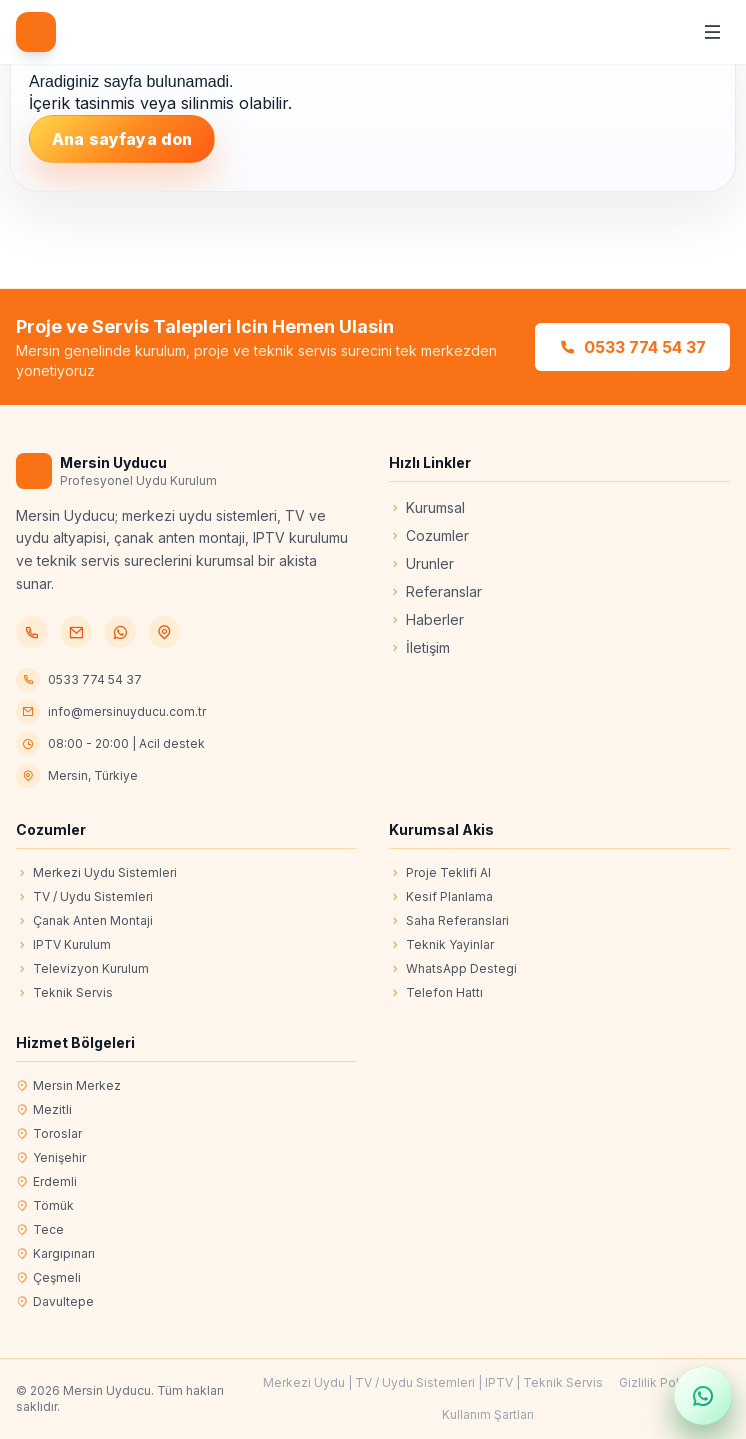  Describe the element at coordinates (46, 1182) in the screenshot. I see `Erdemli` at that location.